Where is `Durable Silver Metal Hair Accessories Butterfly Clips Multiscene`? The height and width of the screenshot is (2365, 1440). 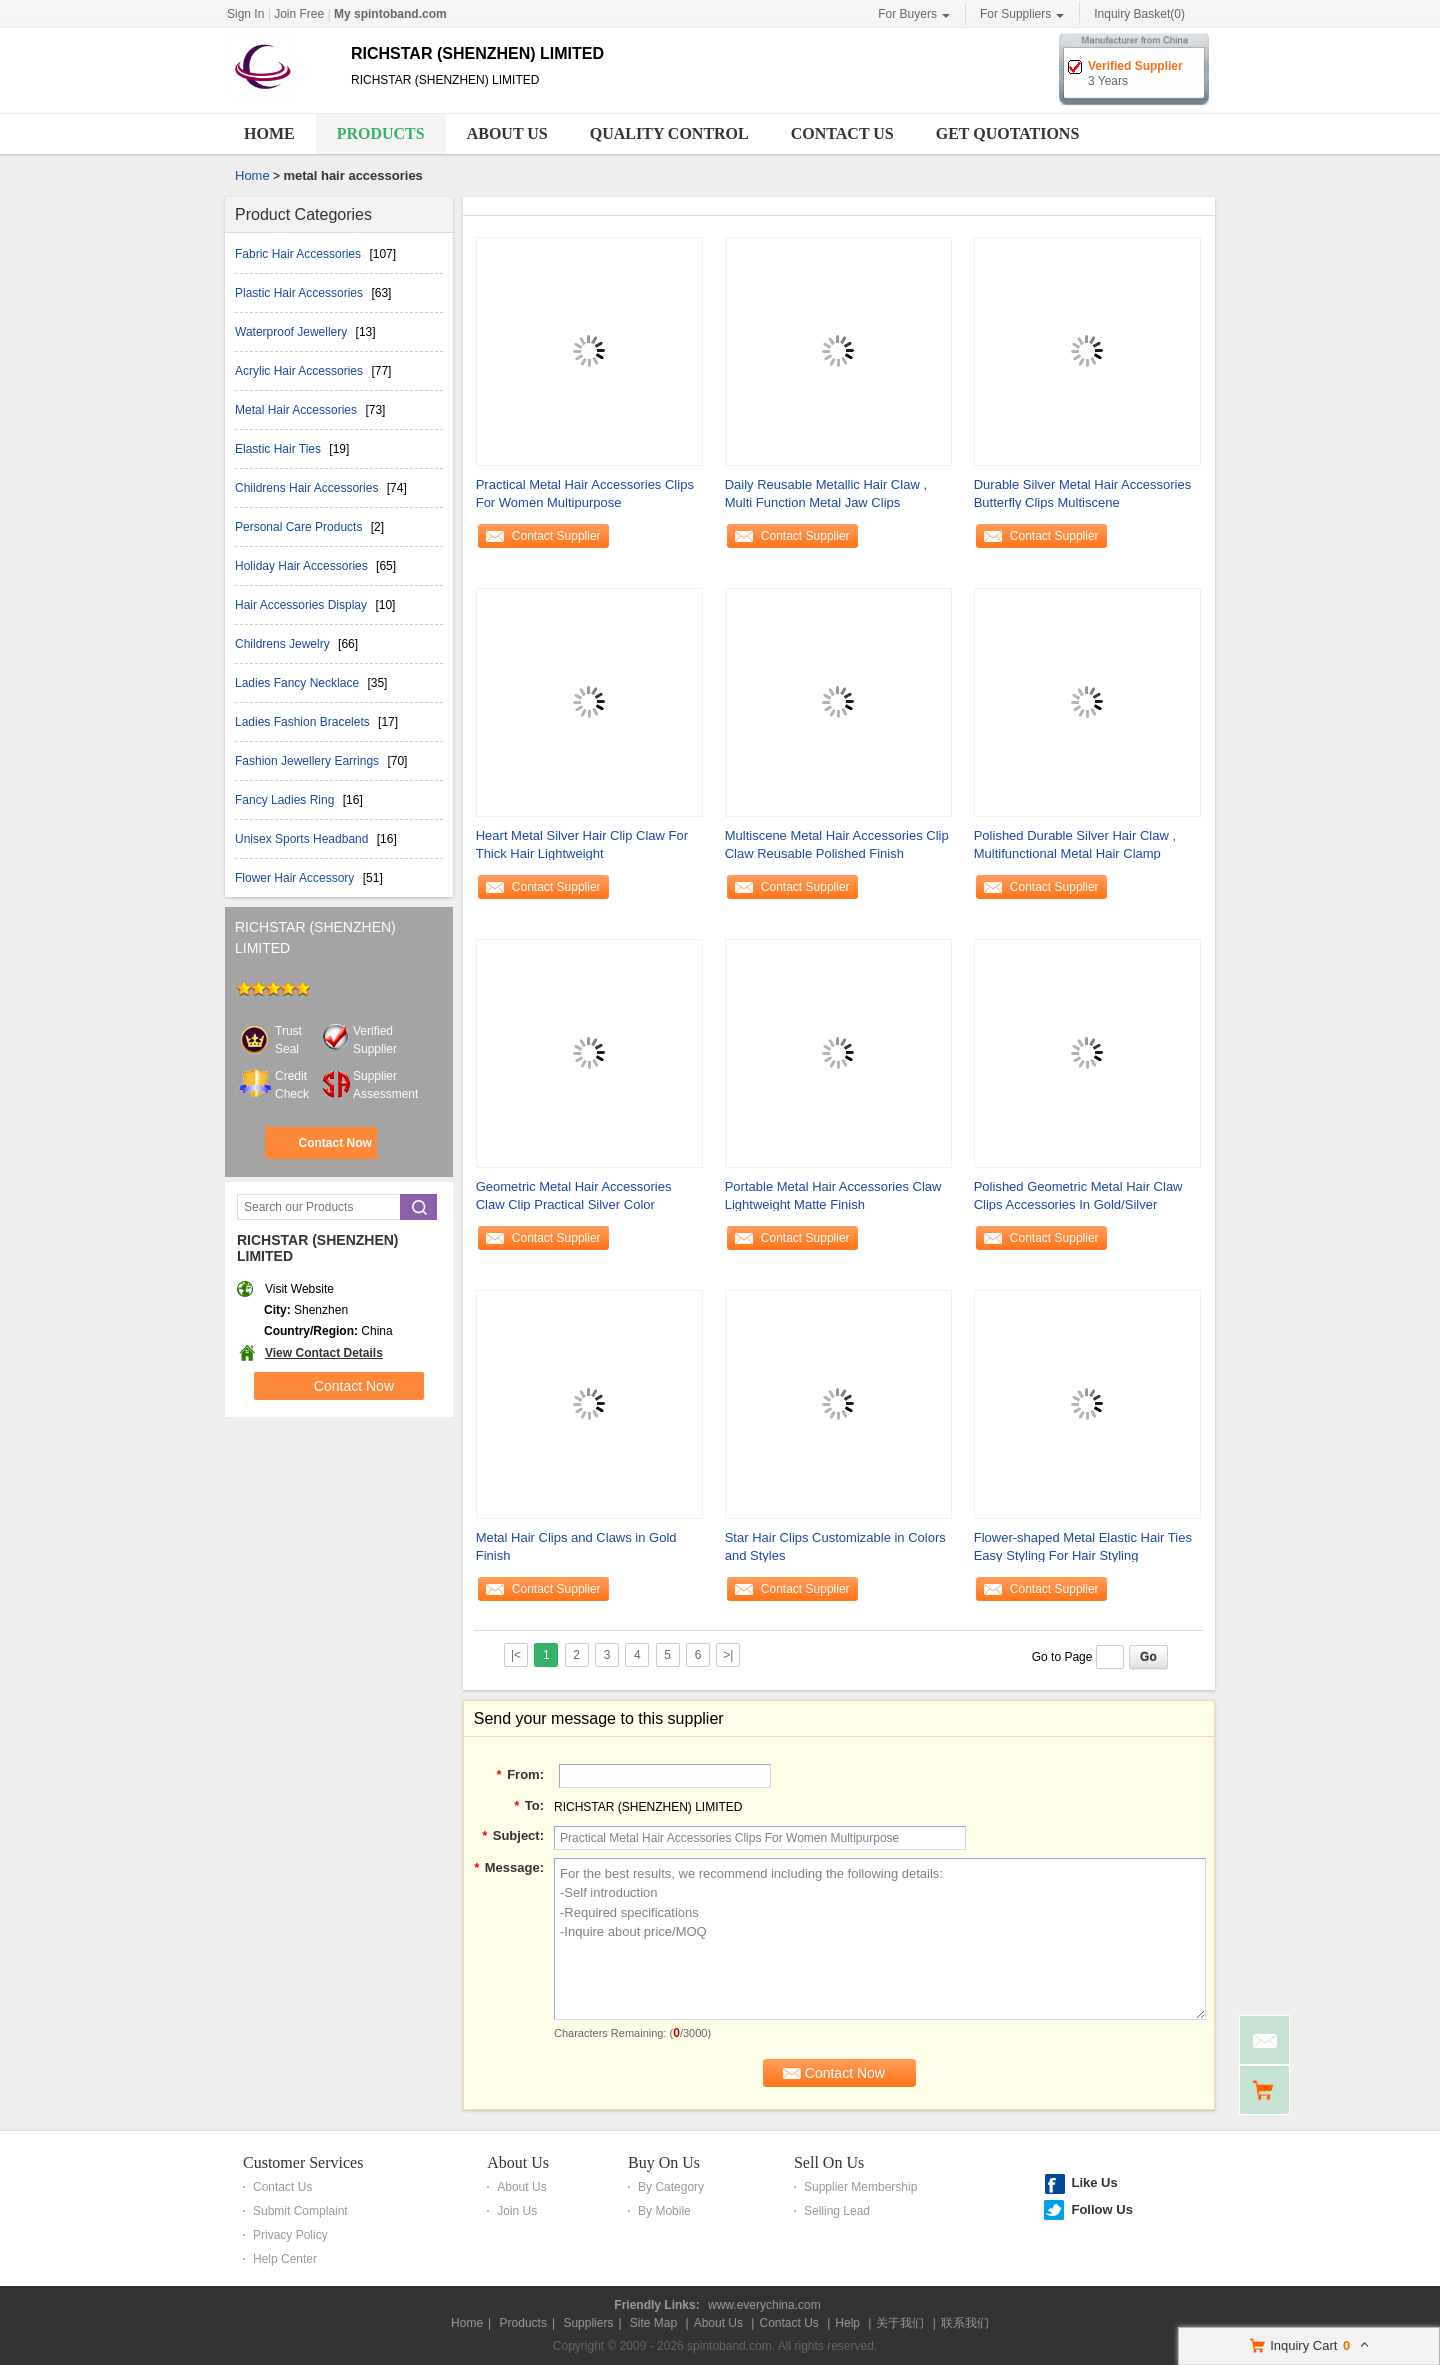
Durable Silver Metal Hair Accessories Butterfly Clips Multiscene is located at coordinates (1082, 493).